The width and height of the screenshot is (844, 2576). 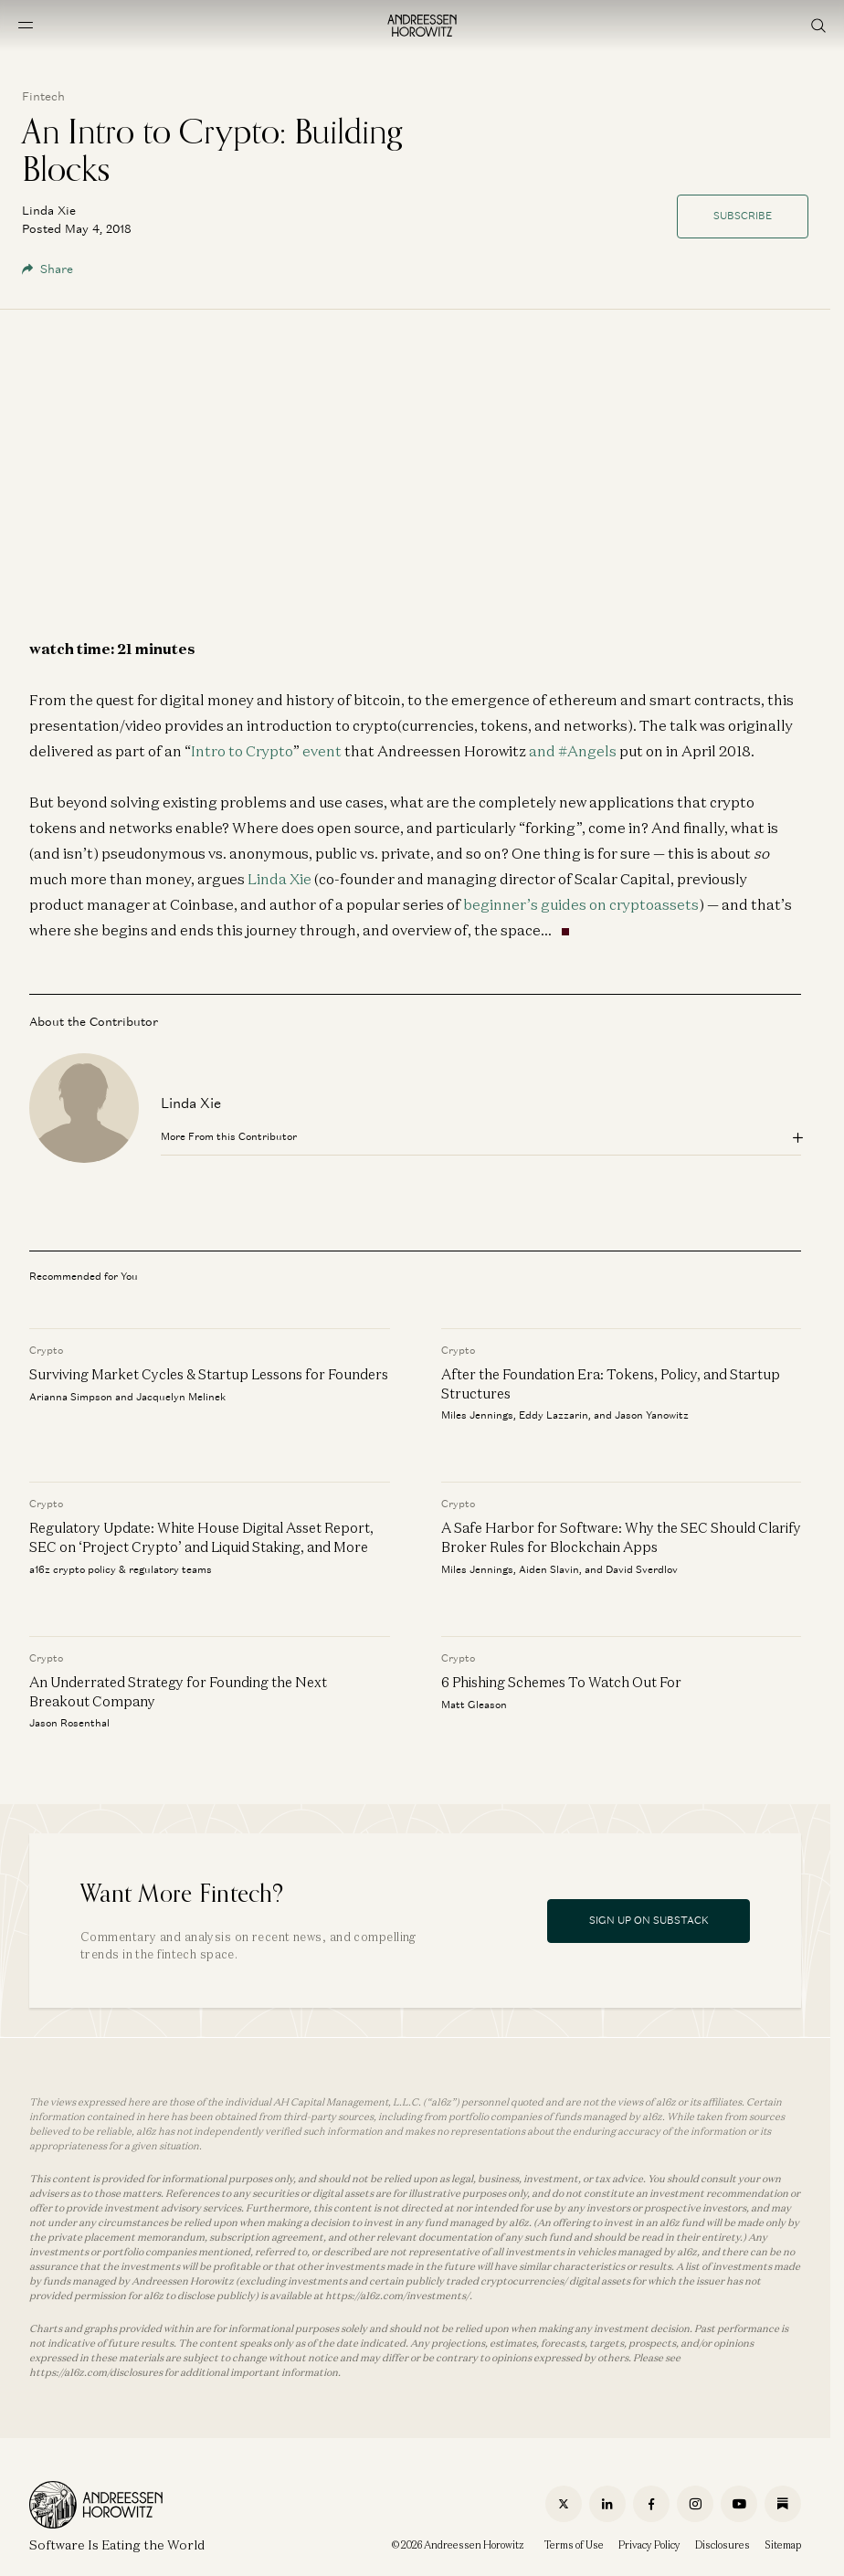 What do you see at coordinates (649, 2545) in the screenshot?
I see `Privacy Policy` at bounding box center [649, 2545].